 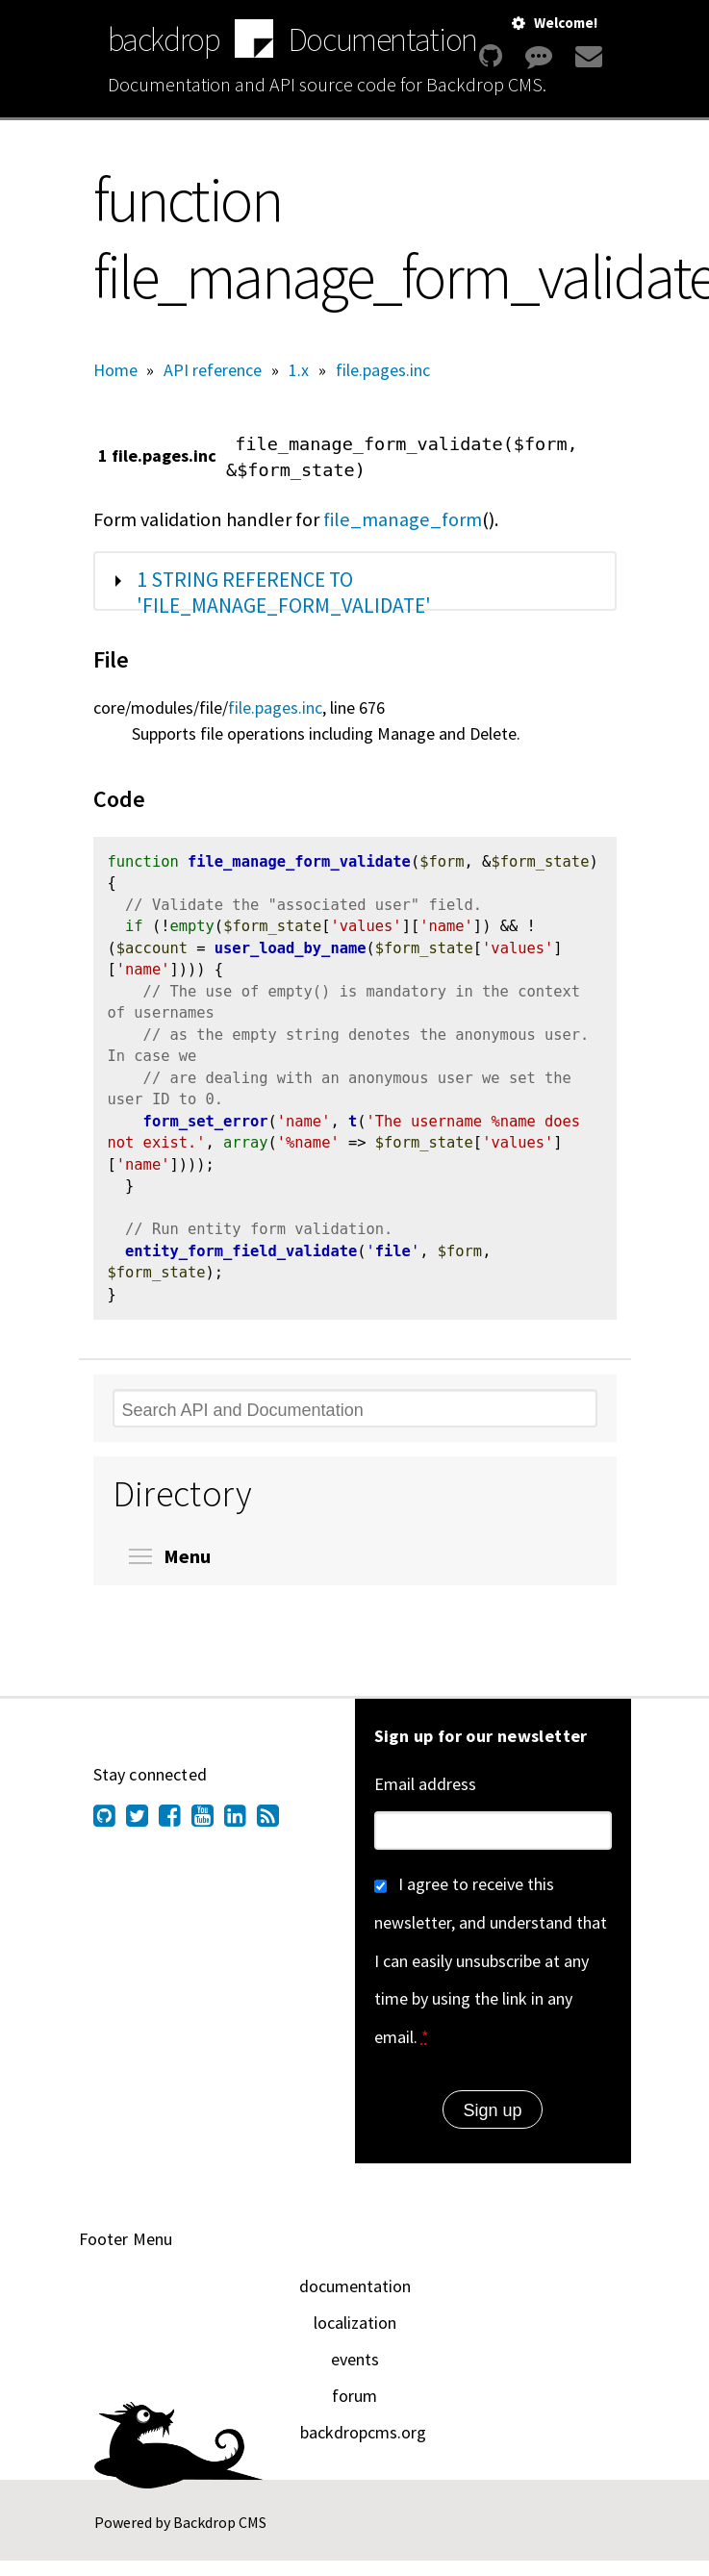 I want to click on localization, so click(x=355, y=2338).